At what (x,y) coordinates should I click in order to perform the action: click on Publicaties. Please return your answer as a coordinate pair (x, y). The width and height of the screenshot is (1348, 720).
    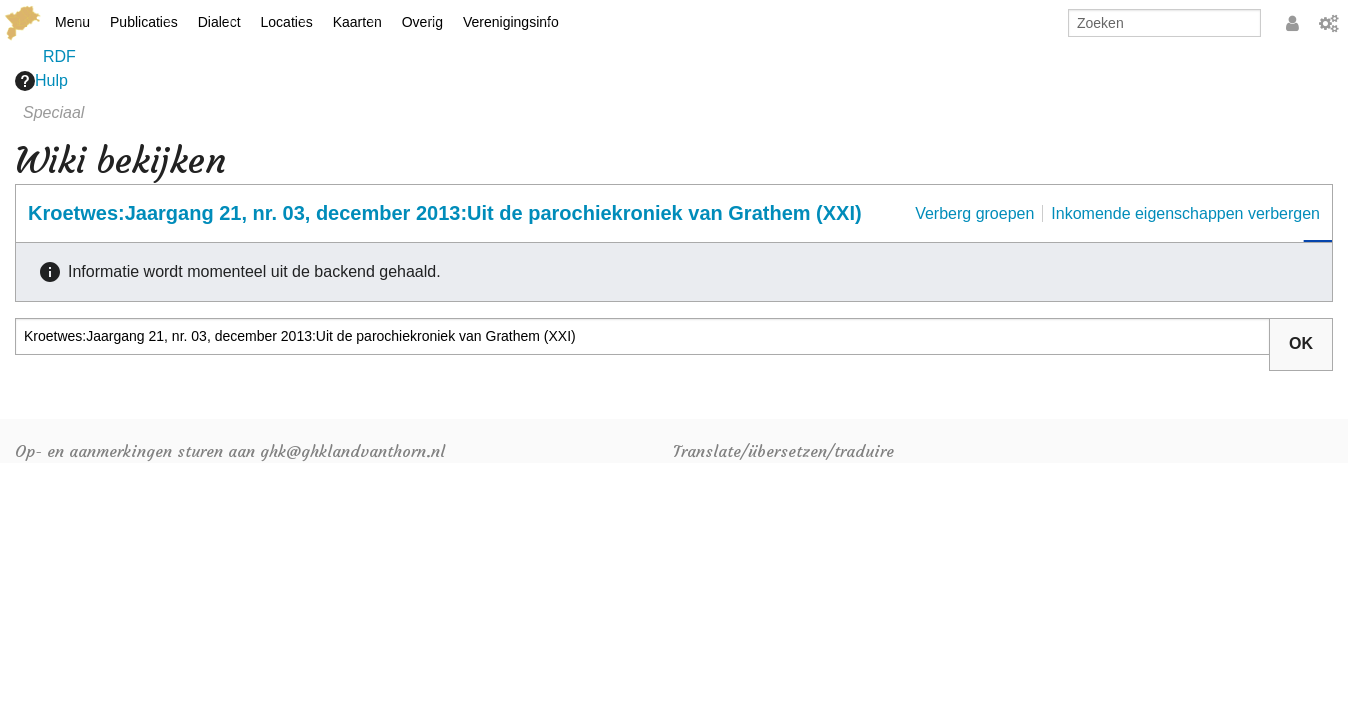
    Looking at the image, I should click on (144, 22).